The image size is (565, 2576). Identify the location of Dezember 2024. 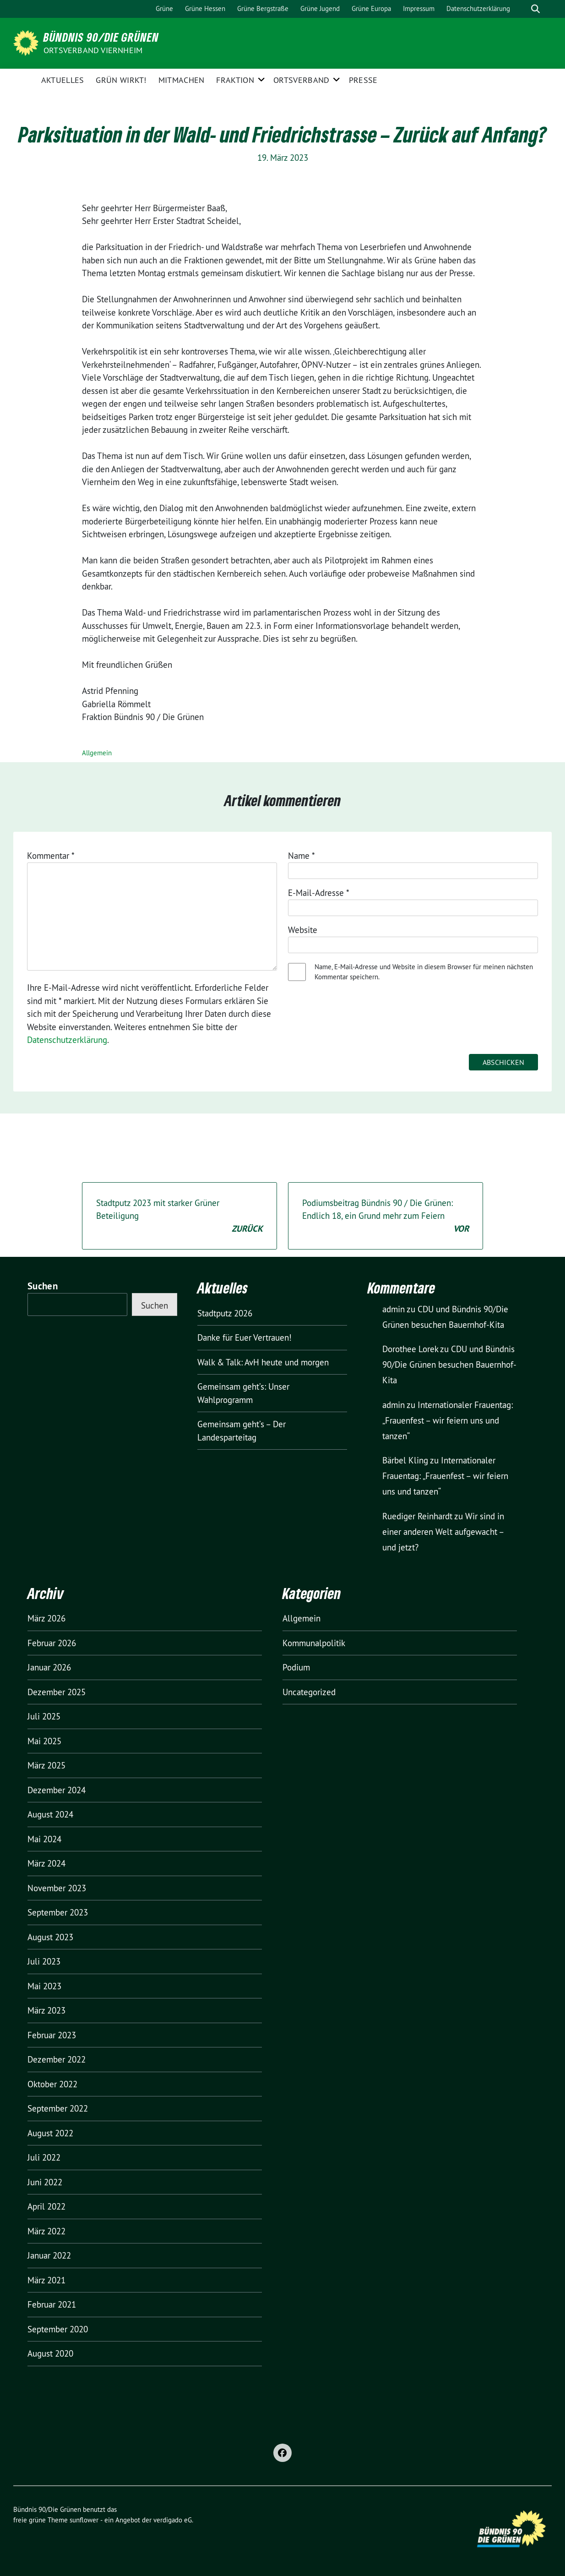
(56, 1790).